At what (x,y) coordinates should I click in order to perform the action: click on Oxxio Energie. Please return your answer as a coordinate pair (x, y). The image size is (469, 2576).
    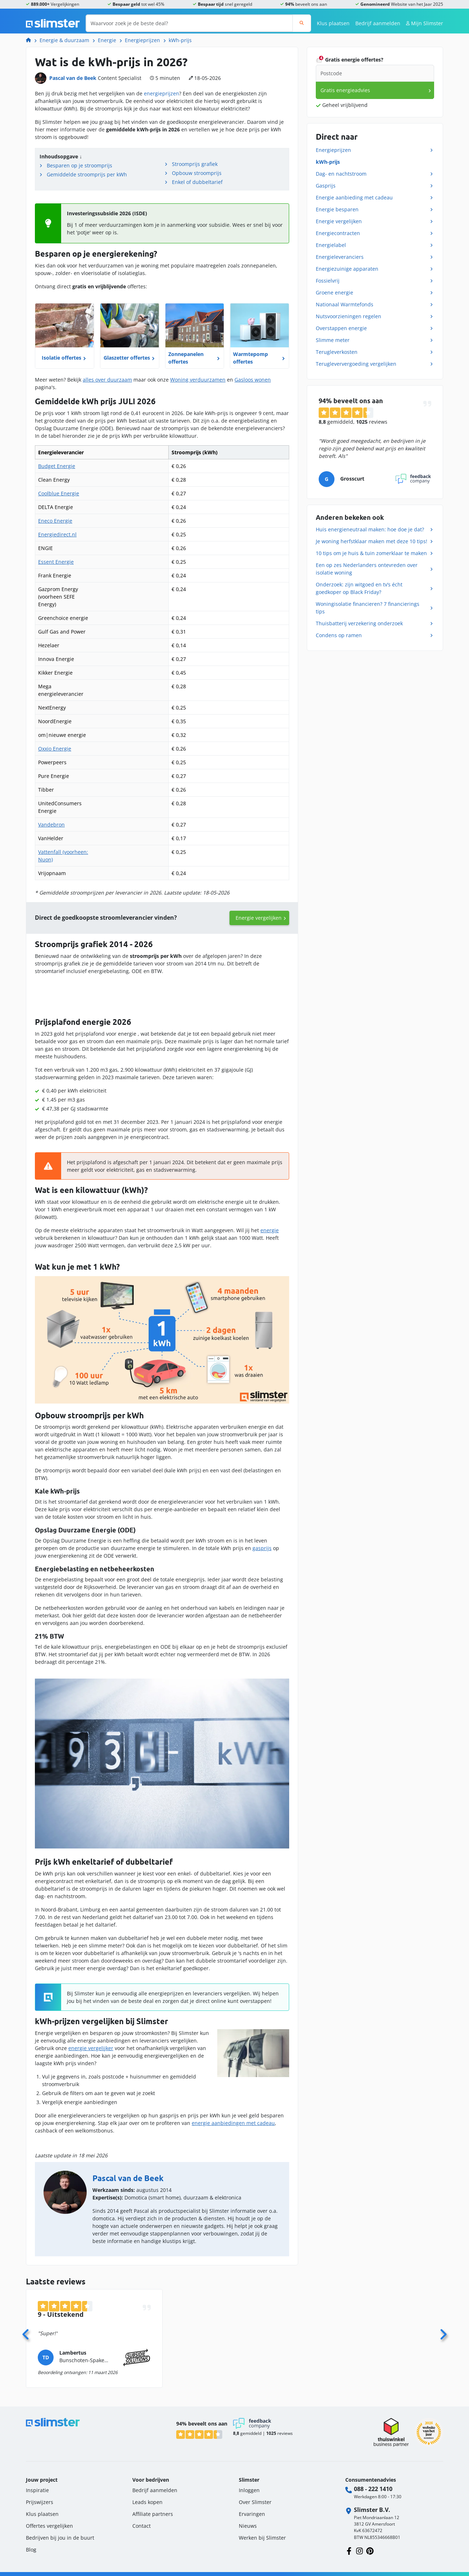
    Looking at the image, I should click on (54, 748).